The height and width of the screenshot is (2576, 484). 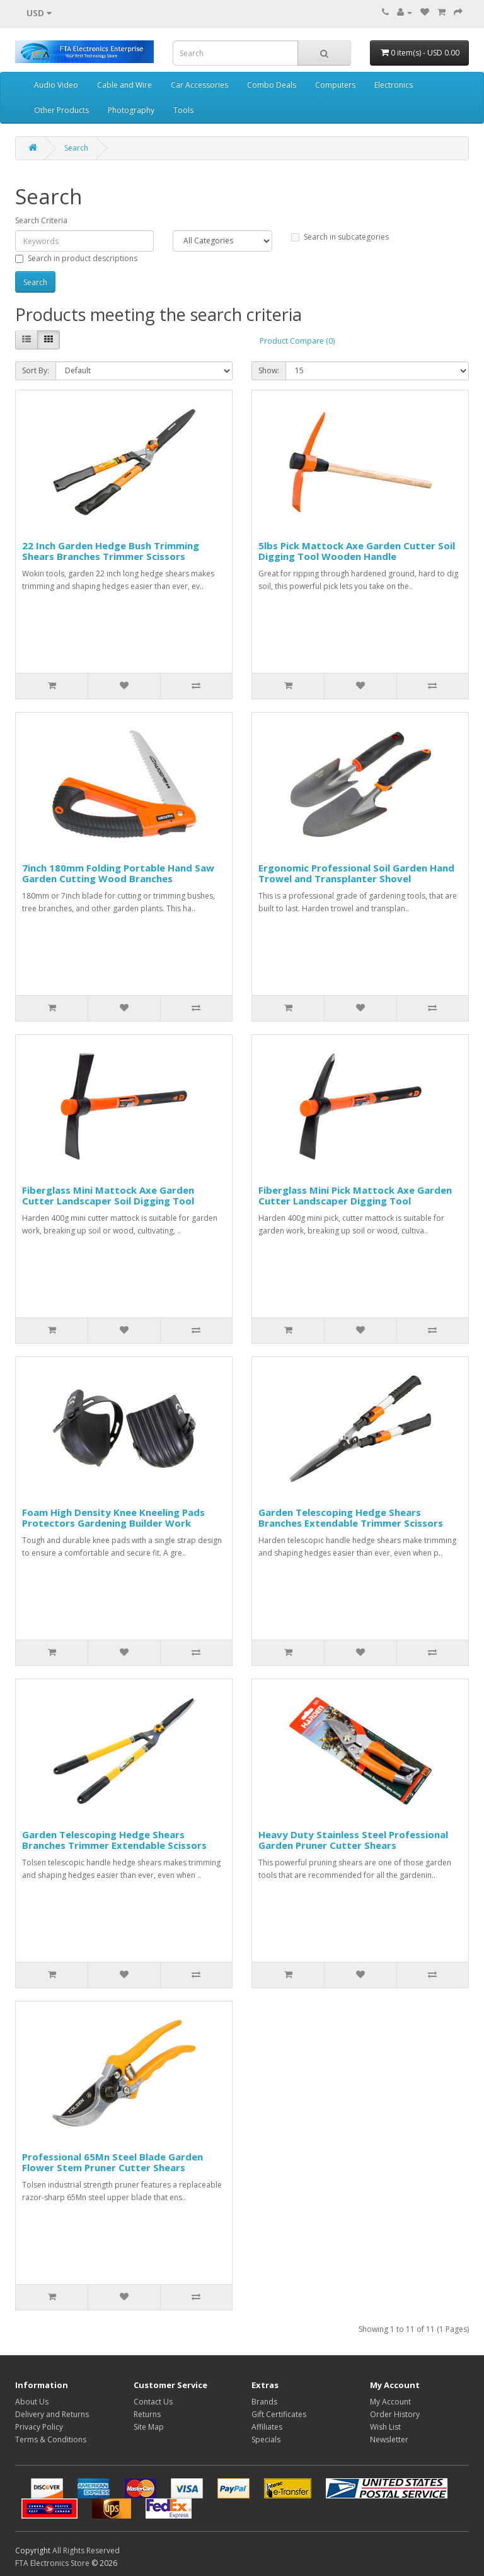 What do you see at coordinates (149, 2427) in the screenshot?
I see `Site Map` at bounding box center [149, 2427].